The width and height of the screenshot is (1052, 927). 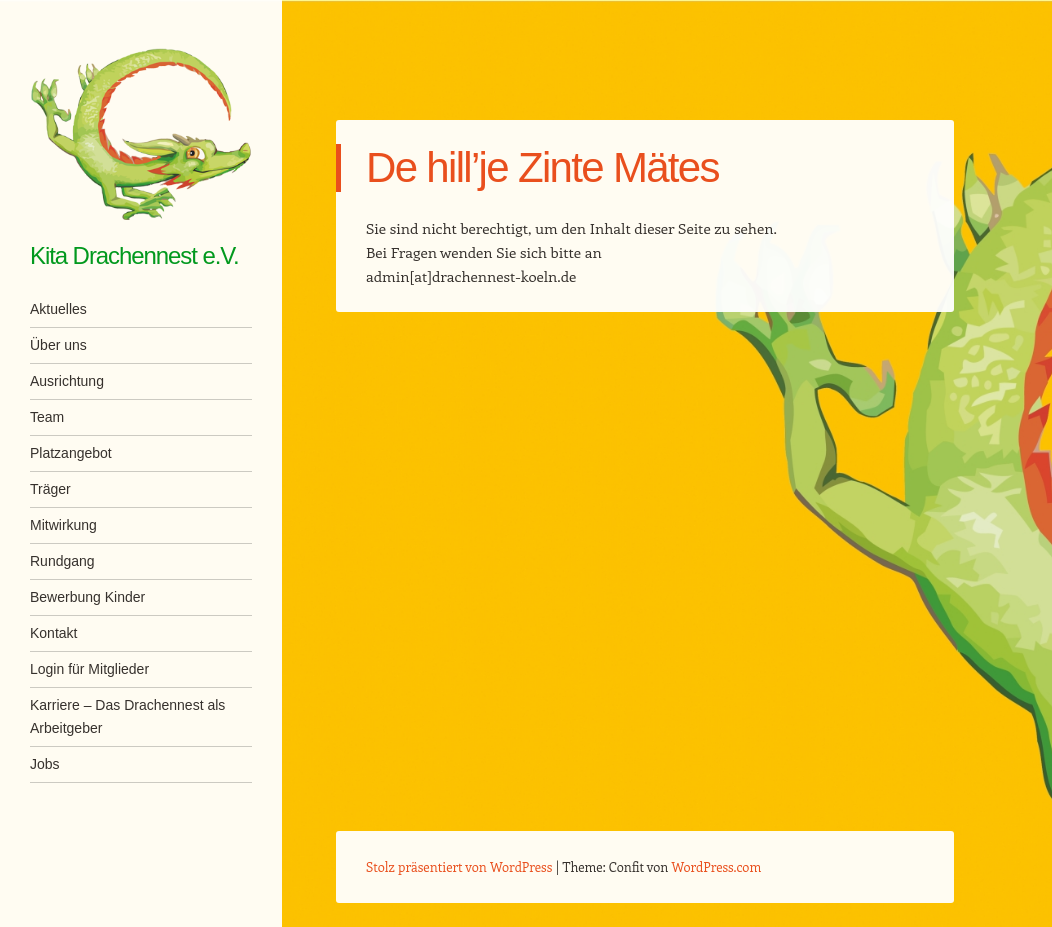 What do you see at coordinates (58, 309) in the screenshot?
I see `Aktuelles` at bounding box center [58, 309].